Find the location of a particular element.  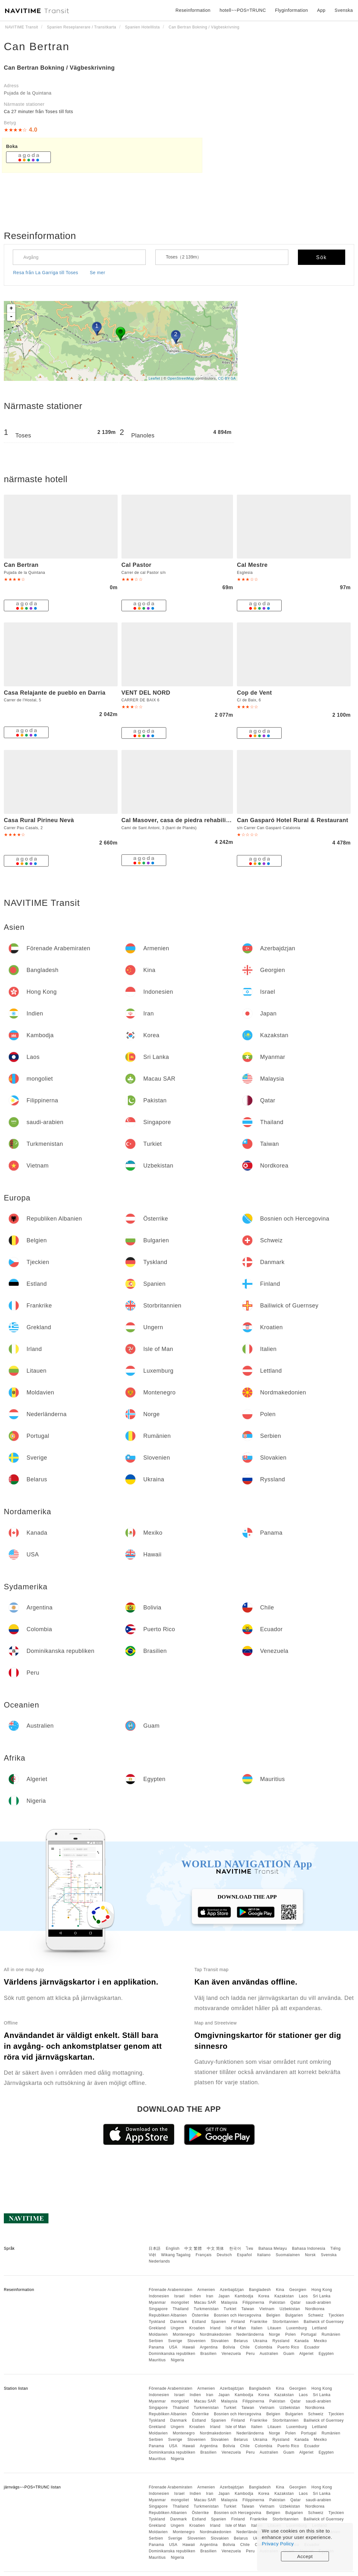

Taiwan is located at coordinates (247, 2309).